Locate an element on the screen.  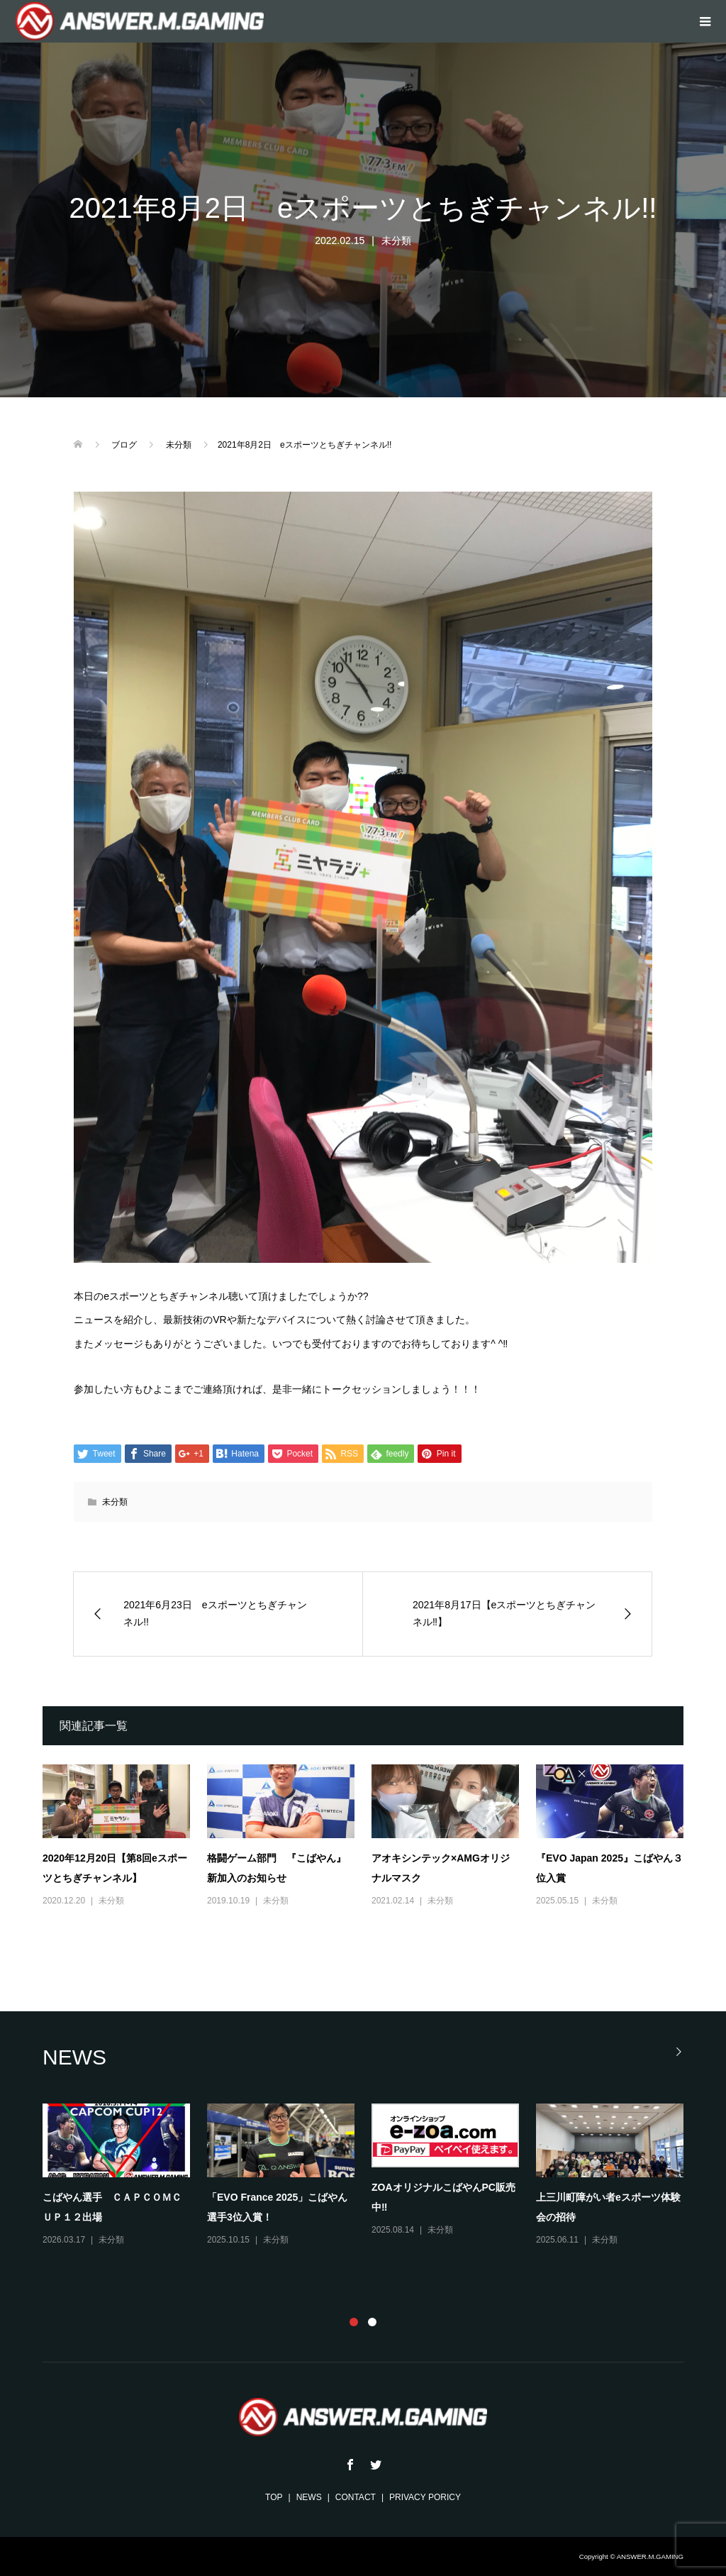
2 [button] is located at coordinates (372, 2322).